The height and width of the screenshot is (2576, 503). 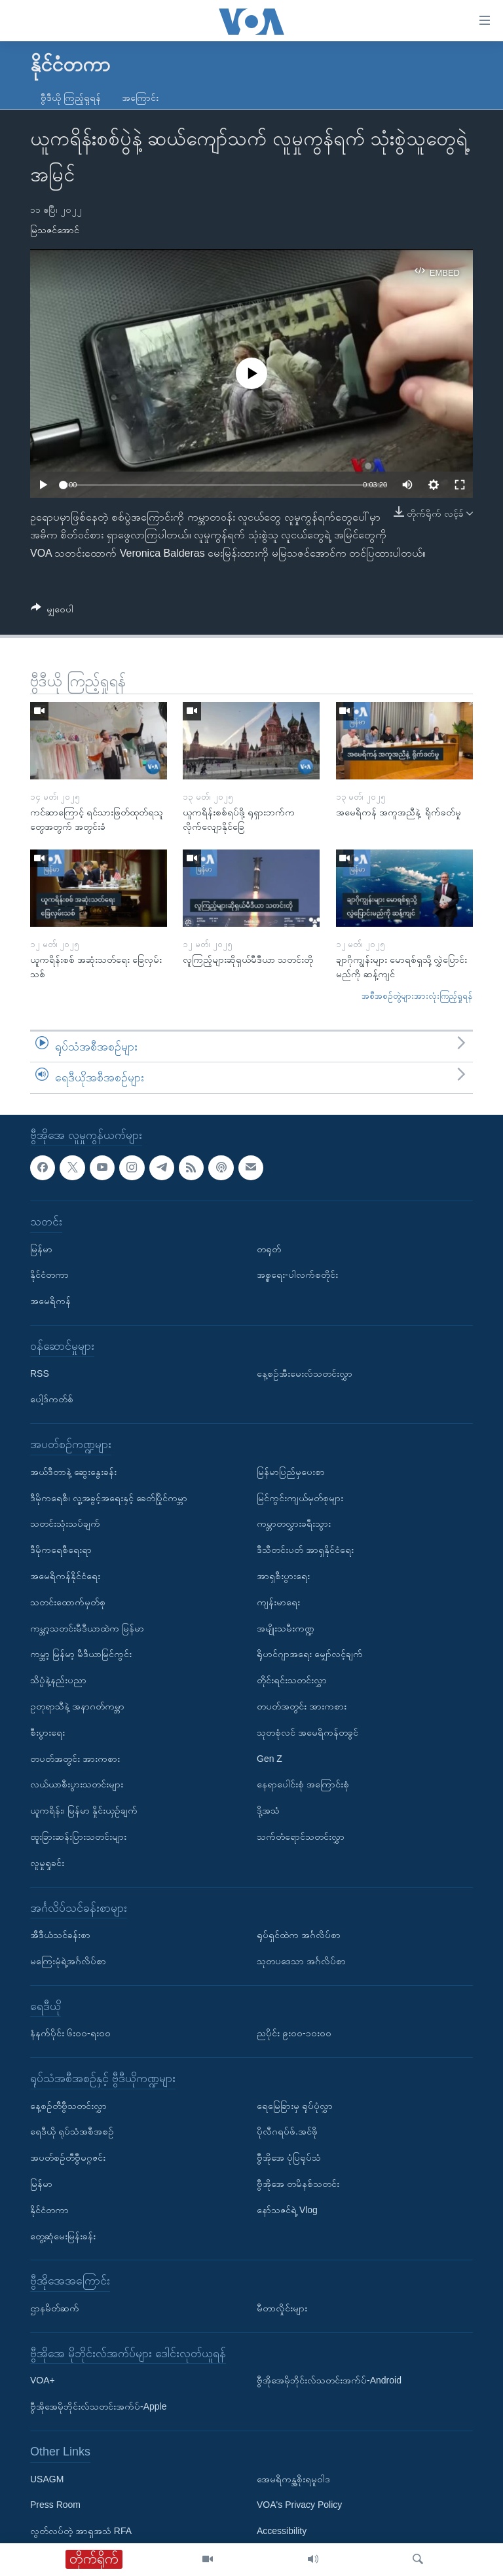 I want to click on မြသဇင်အောင်, so click(x=54, y=230).